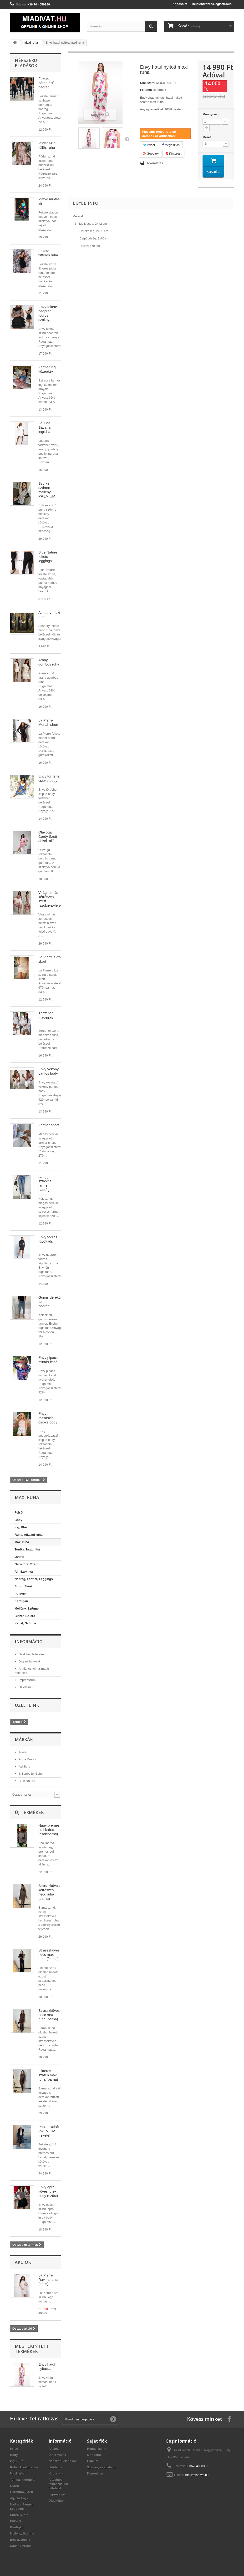 The height and width of the screenshot is (2576, 244). Describe the element at coordinates (49, 2014) in the screenshot. I see `Strasszköves necc maxi ruha (barna)` at that location.